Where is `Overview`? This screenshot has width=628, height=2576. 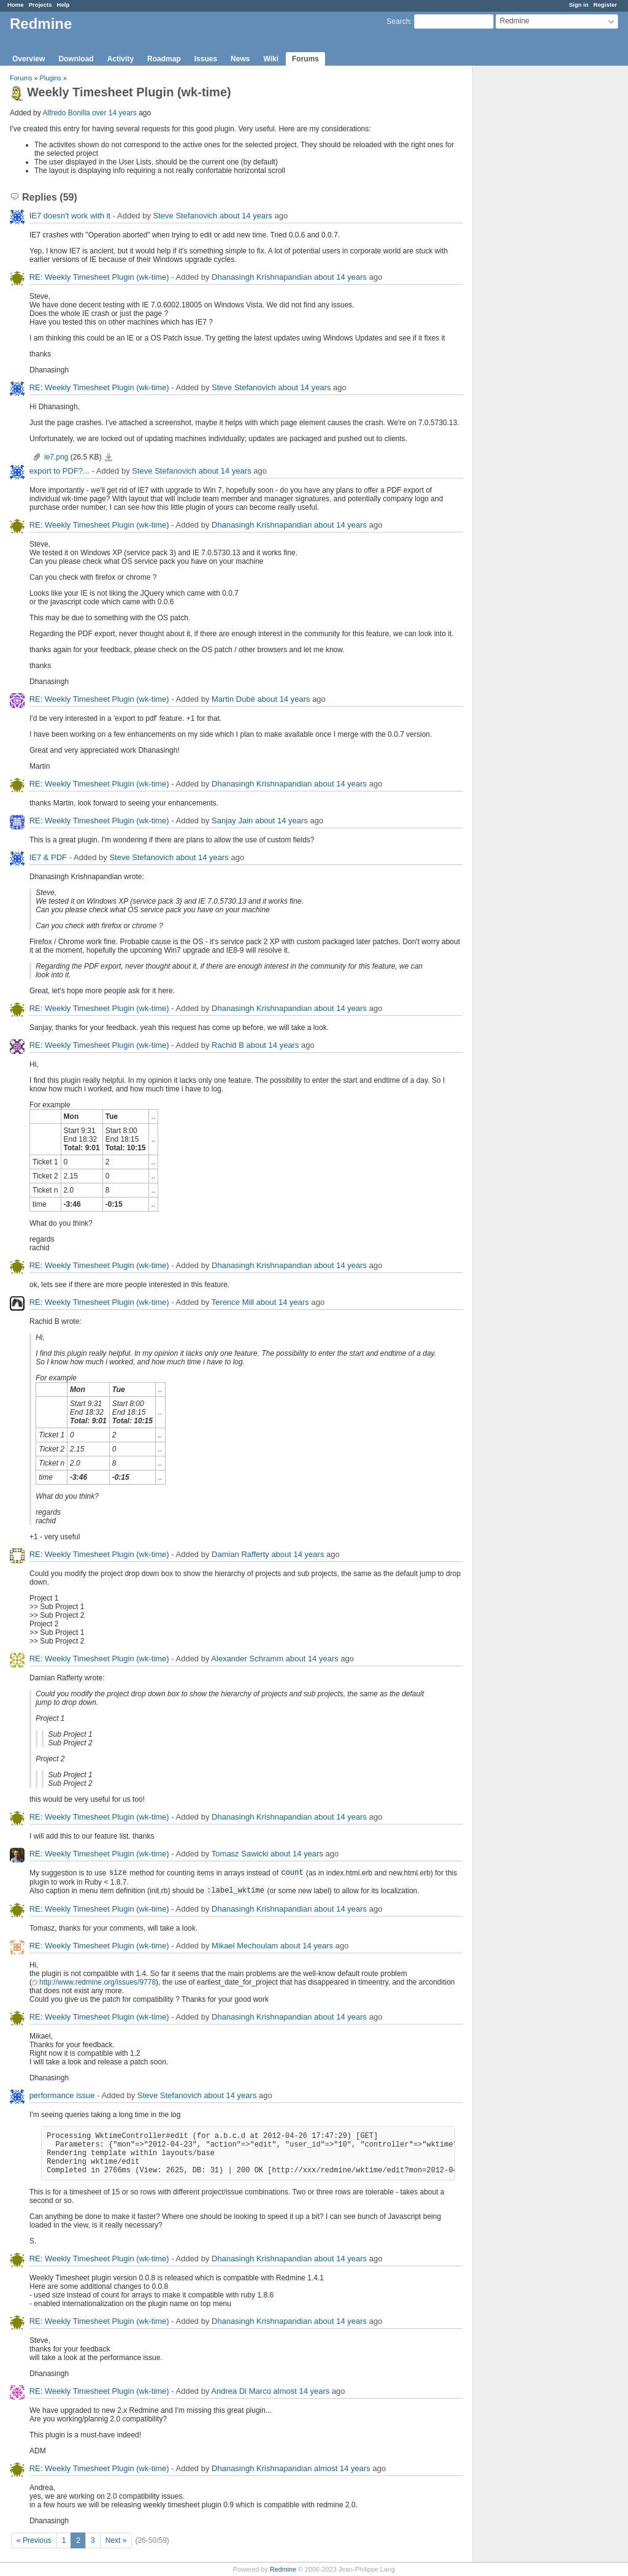 Overview is located at coordinates (28, 59).